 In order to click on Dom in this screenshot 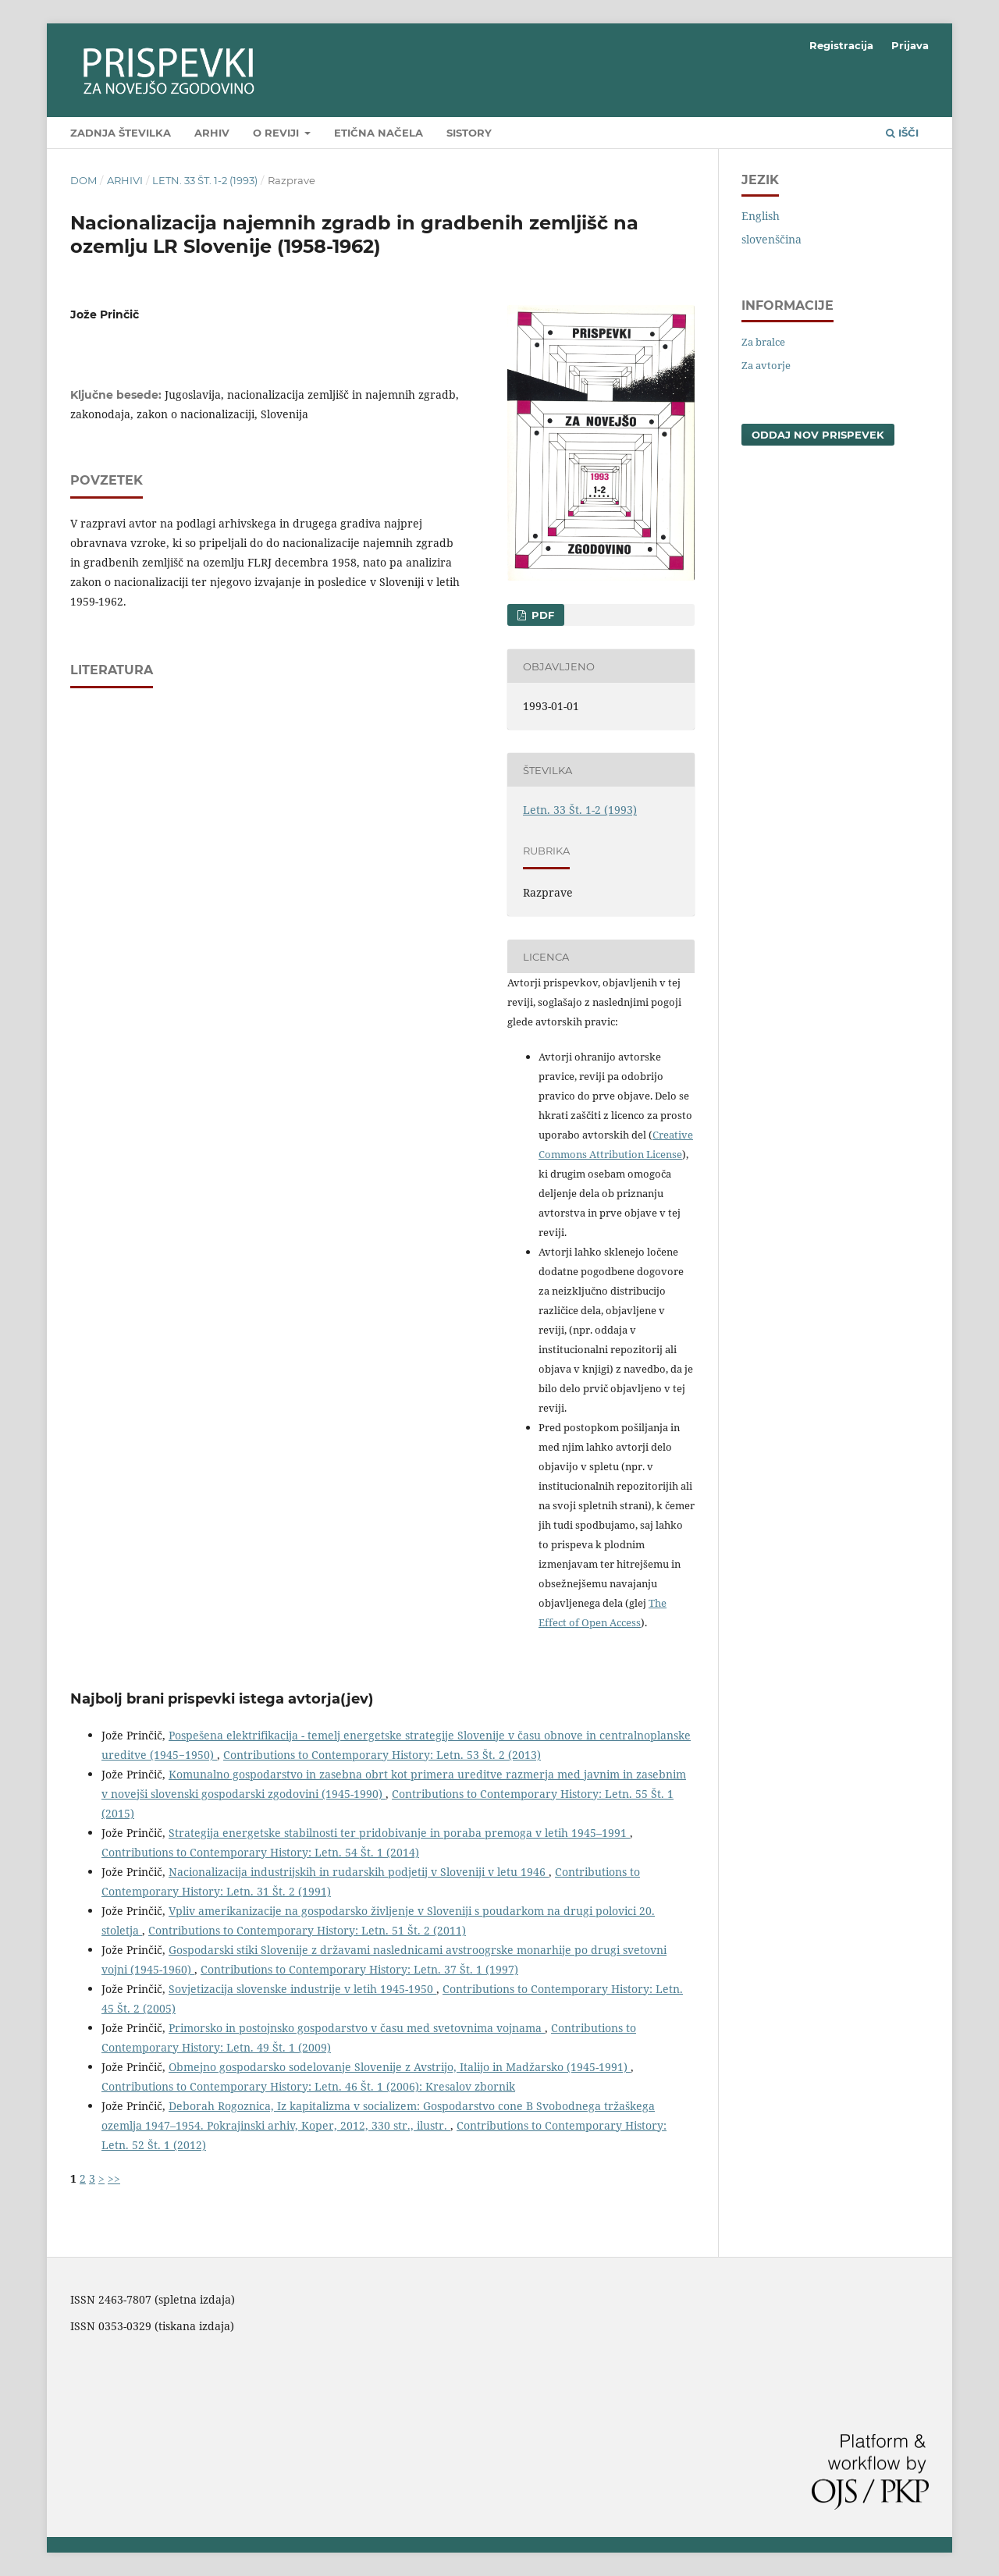, I will do `click(83, 180)`.